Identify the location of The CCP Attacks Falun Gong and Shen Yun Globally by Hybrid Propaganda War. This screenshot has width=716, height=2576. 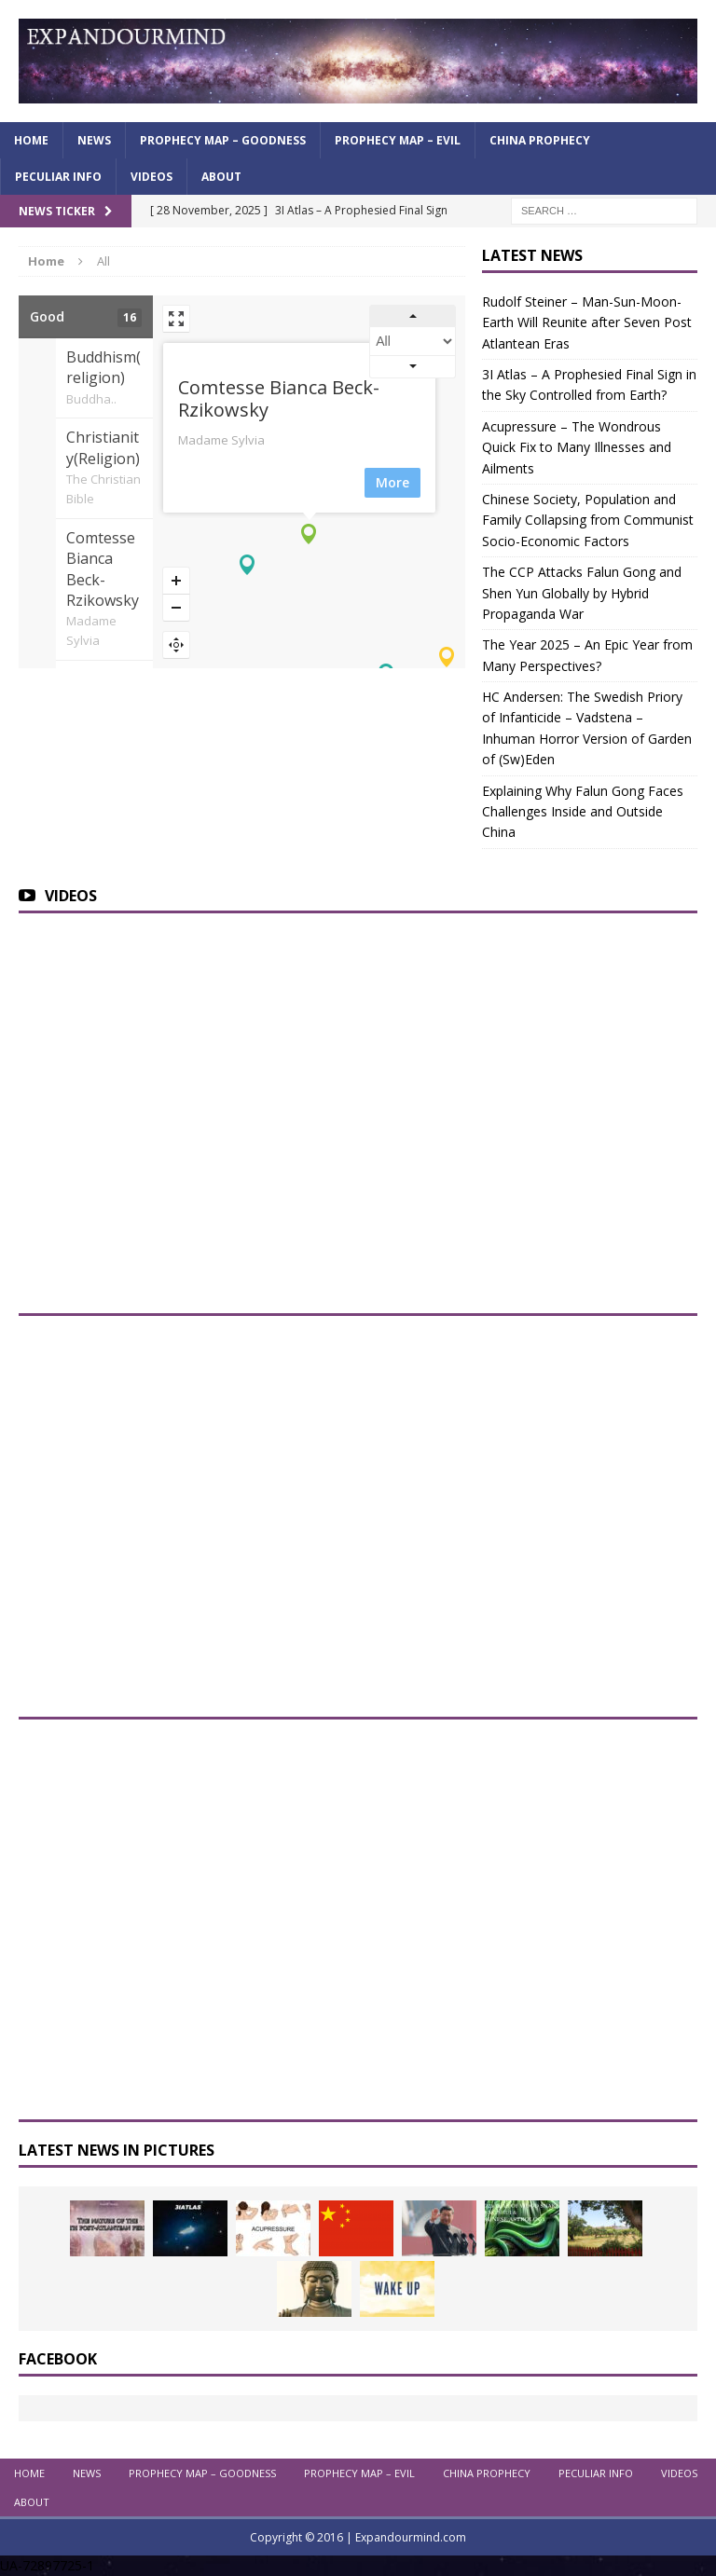
(582, 593).